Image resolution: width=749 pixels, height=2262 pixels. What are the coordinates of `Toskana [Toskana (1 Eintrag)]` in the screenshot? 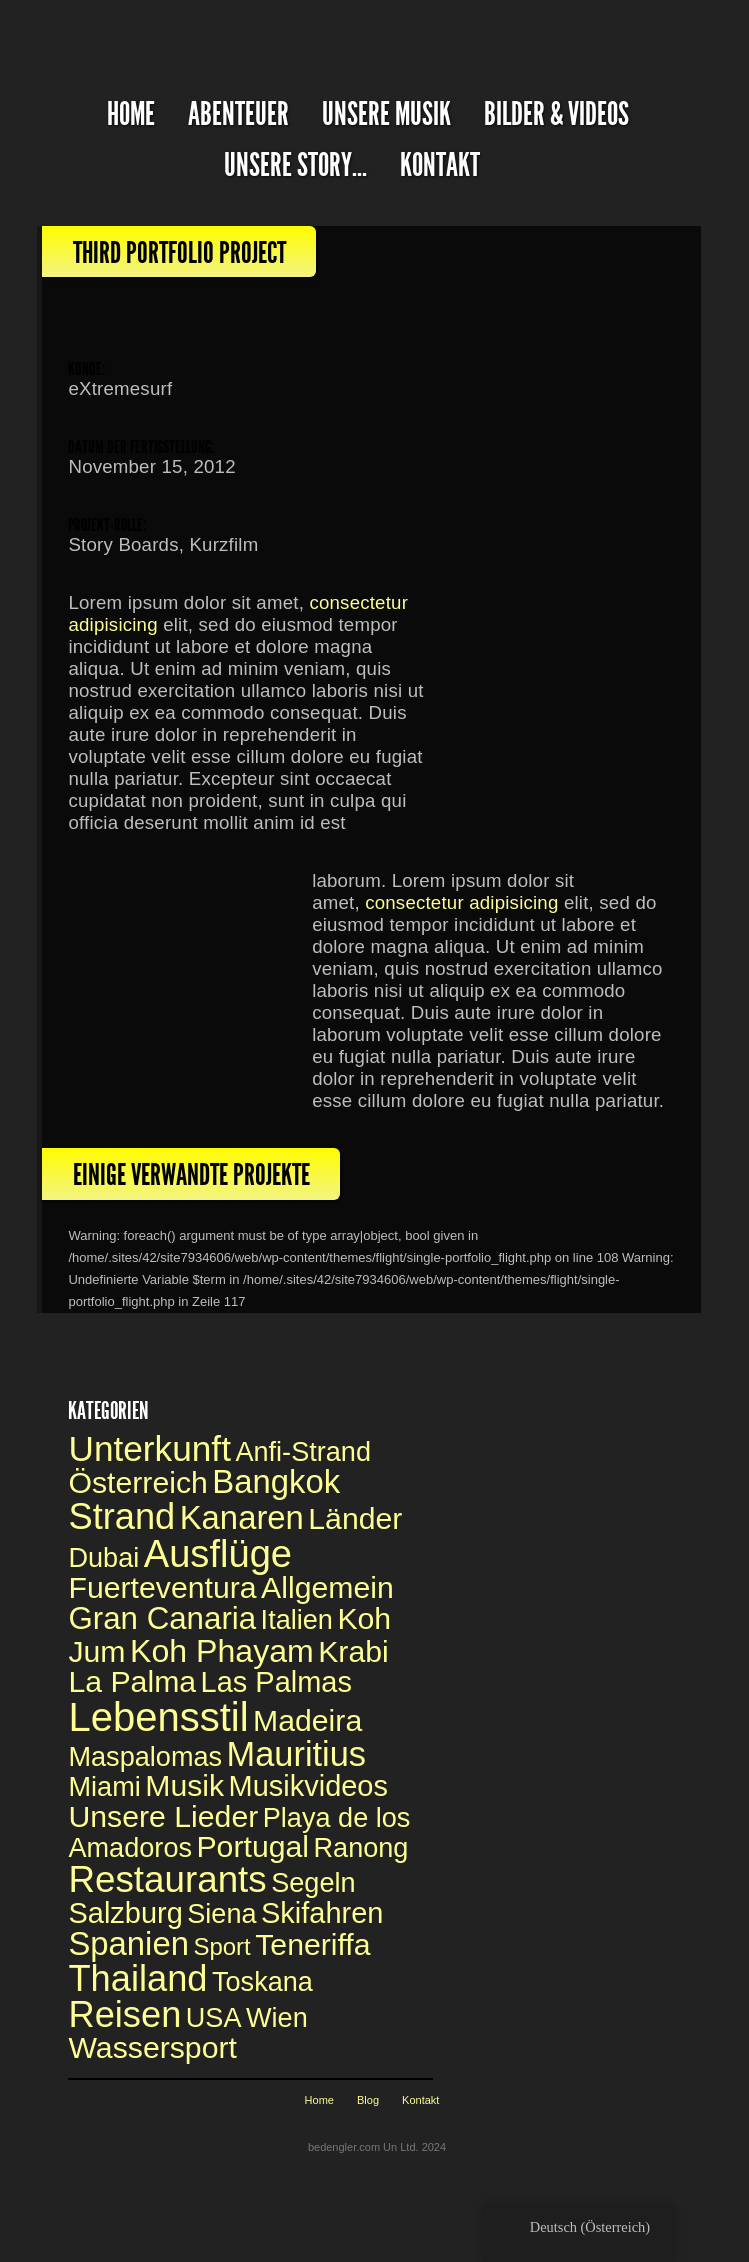 It's located at (262, 1981).